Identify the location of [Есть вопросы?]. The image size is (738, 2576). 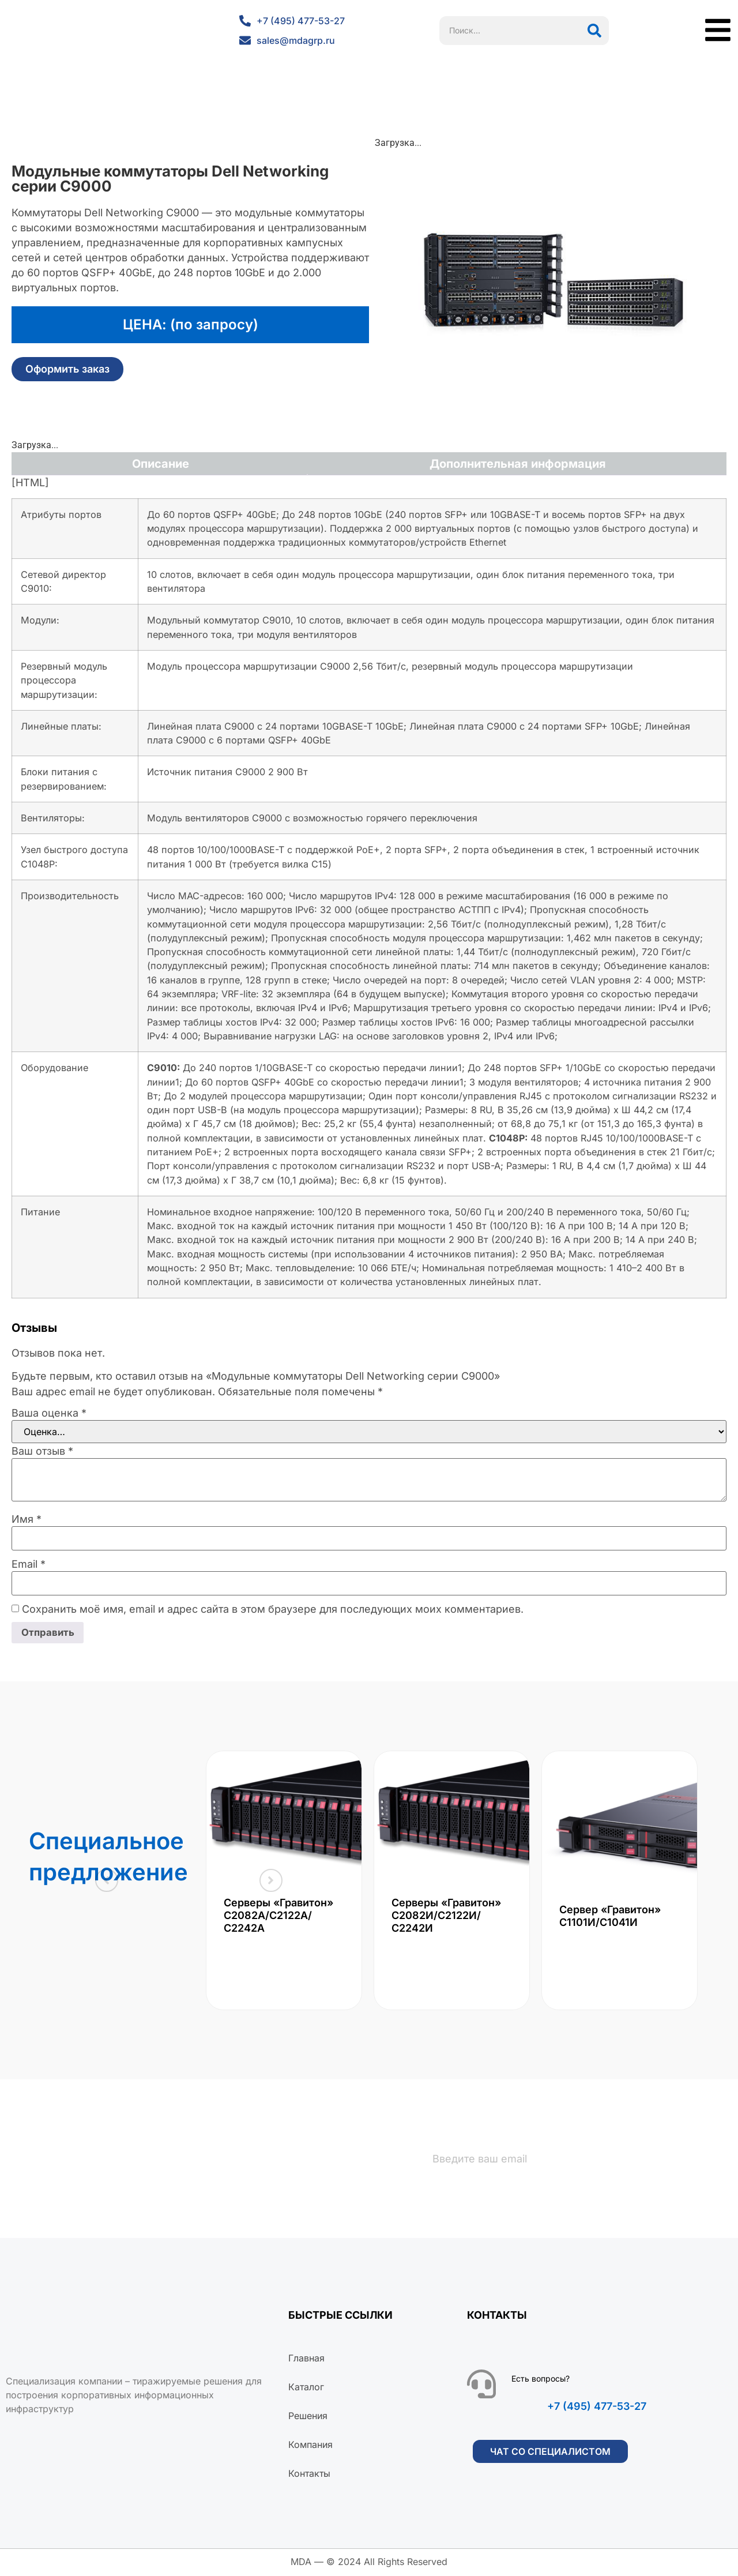
(481, 2385).